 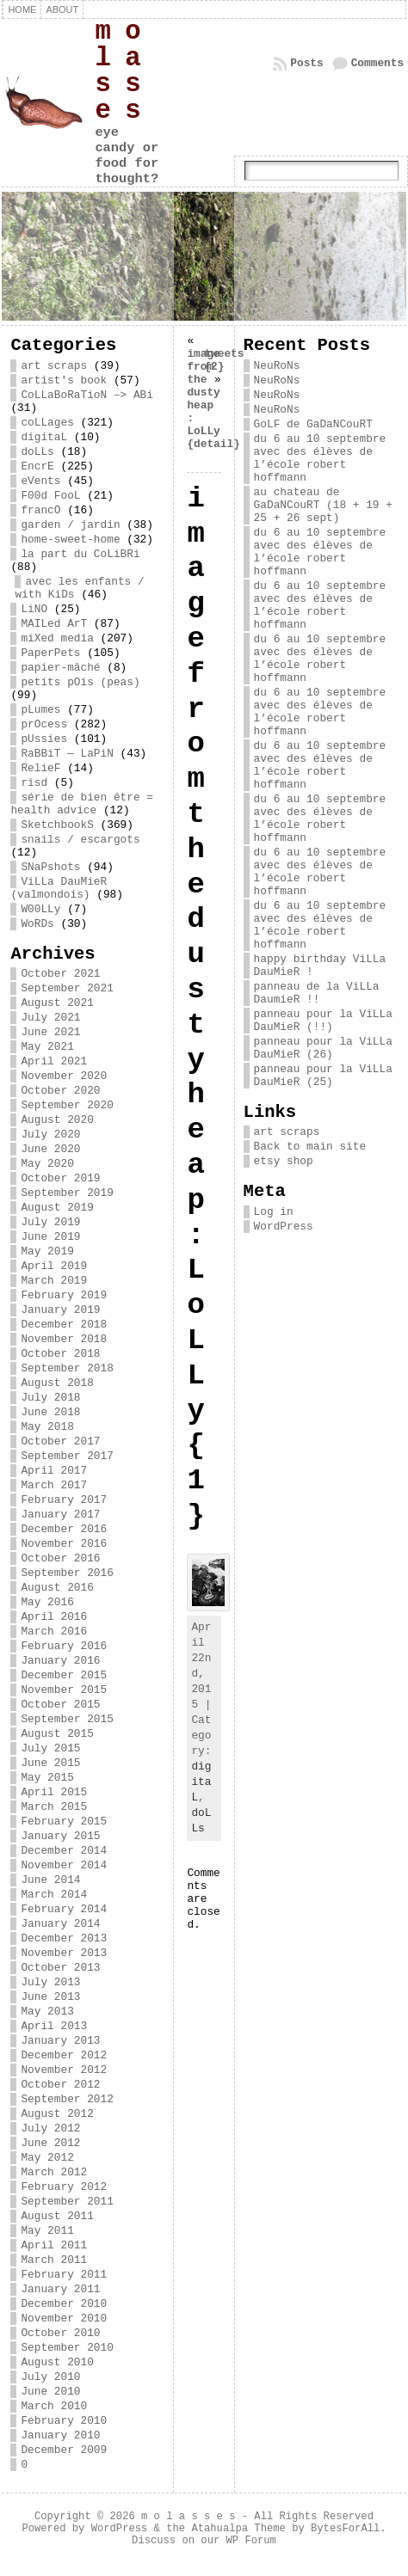 What do you see at coordinates (47, 2157) in the screenshot?
I see `May 2012` at bounding box center [47, 2157].